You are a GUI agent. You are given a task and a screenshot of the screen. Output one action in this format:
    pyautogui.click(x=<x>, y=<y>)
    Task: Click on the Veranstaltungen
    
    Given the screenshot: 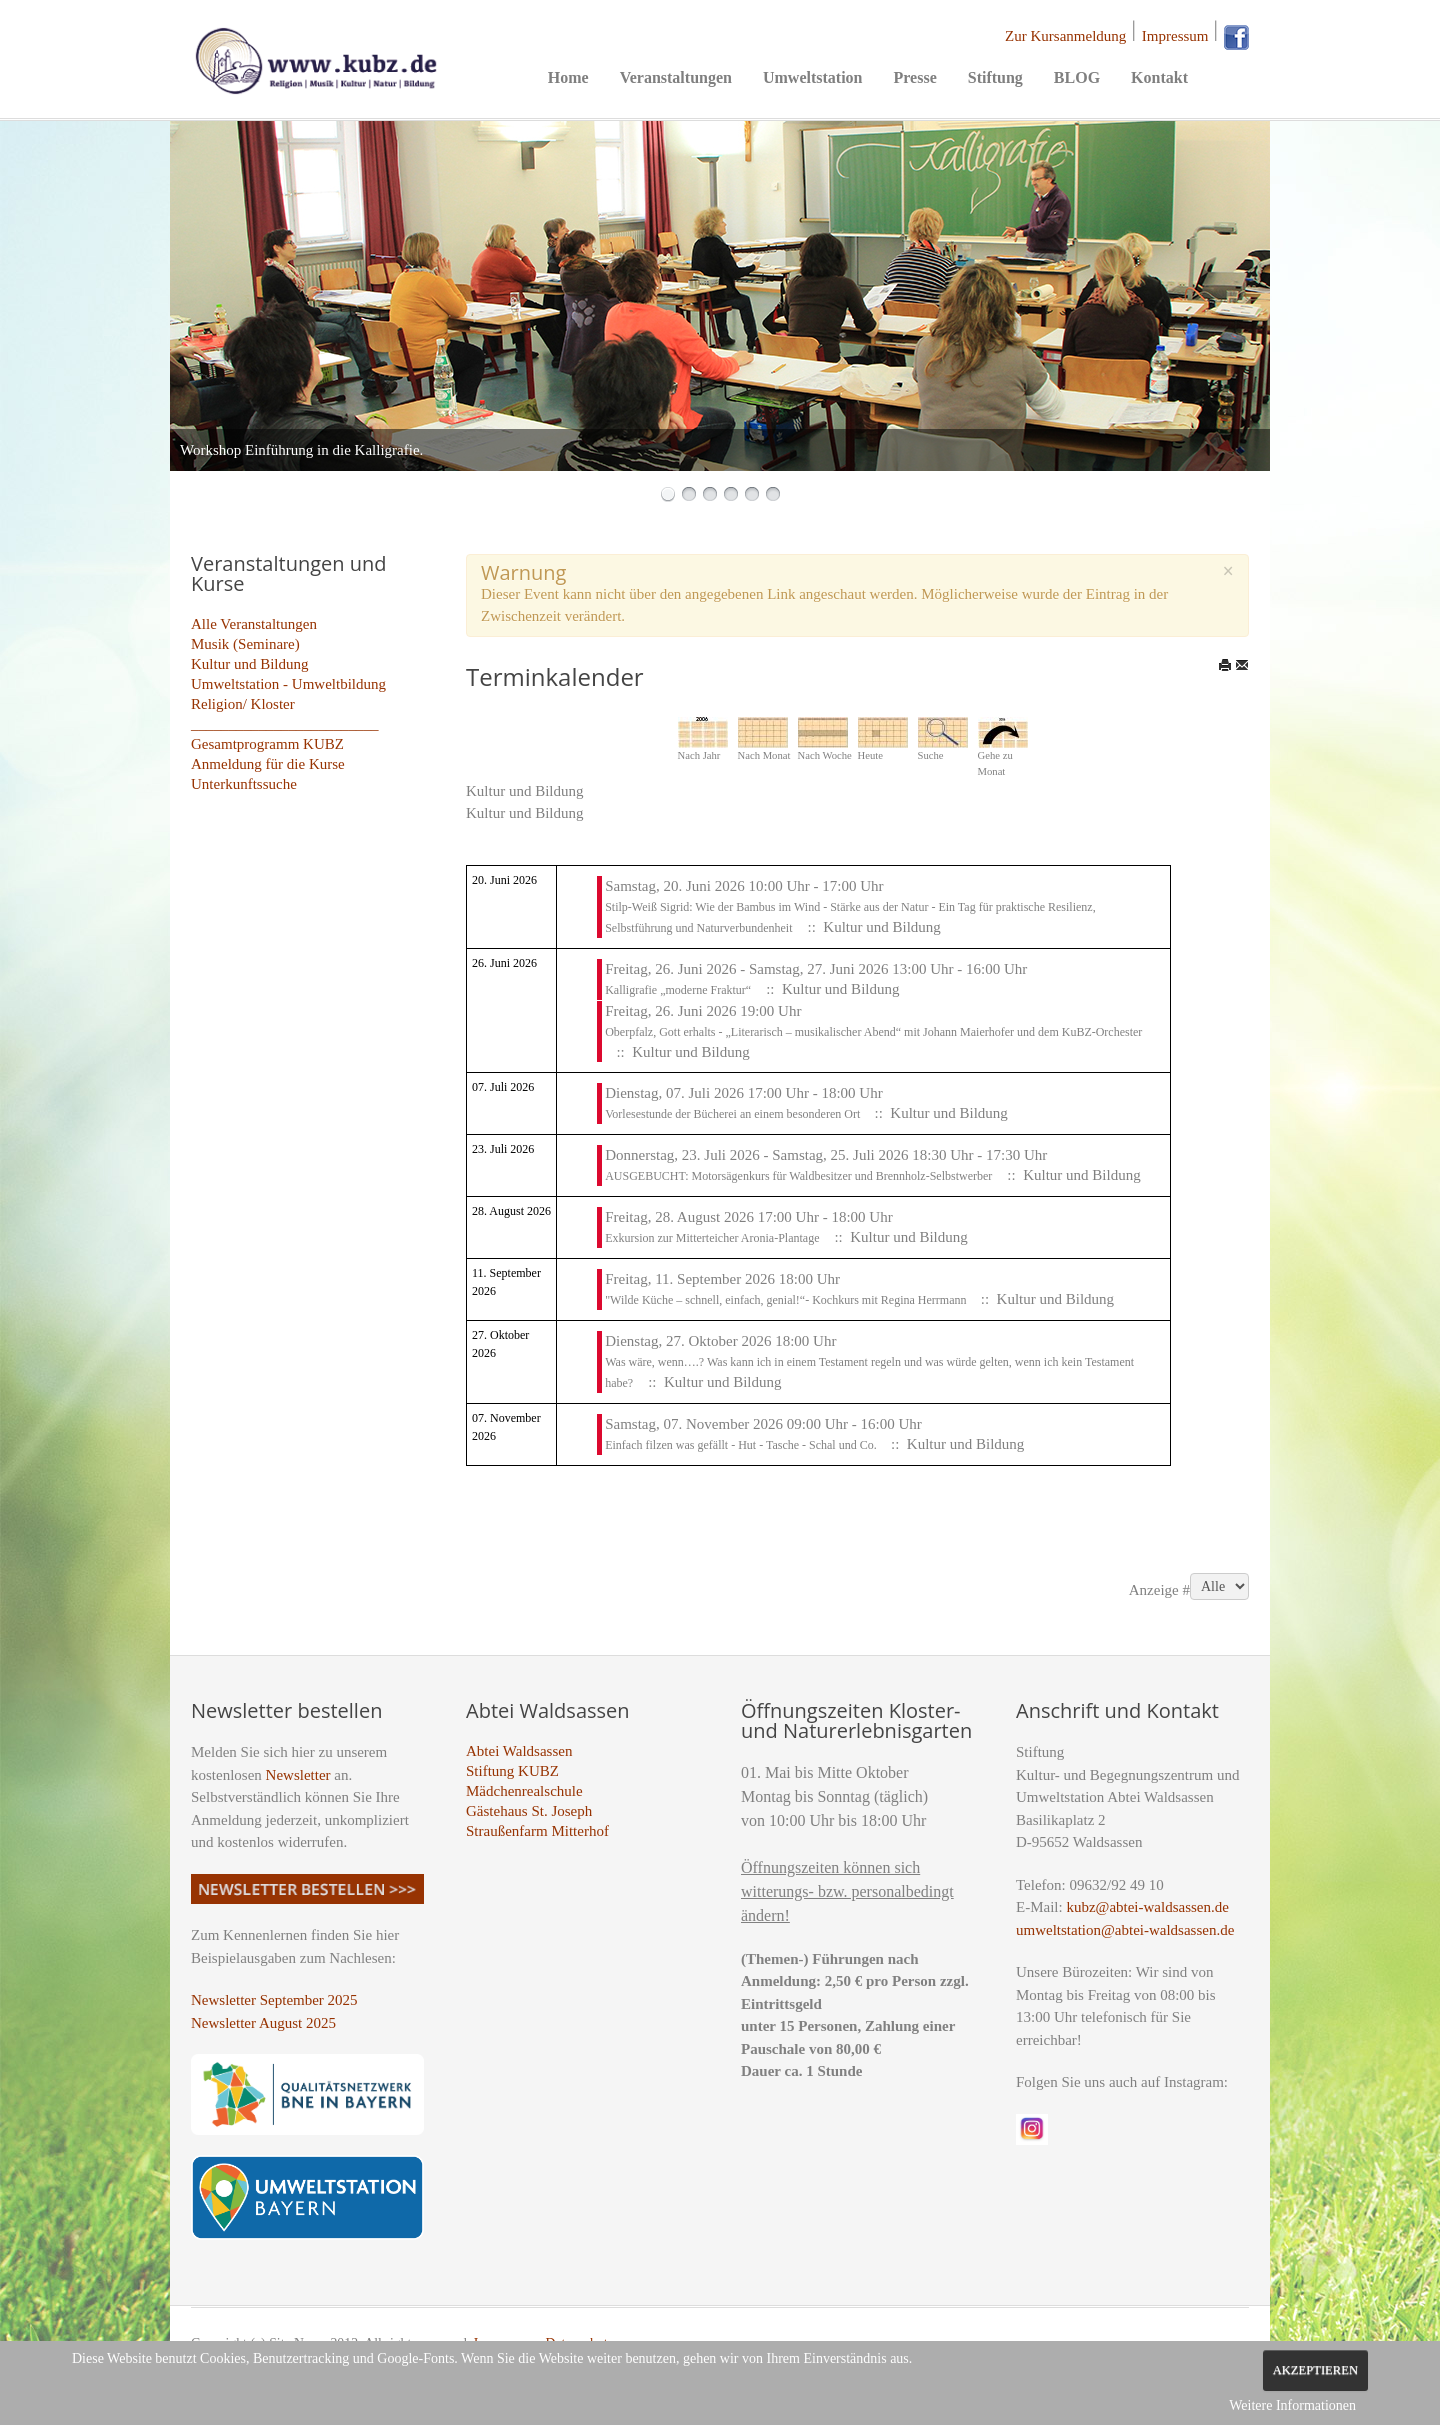 What is the action you would take?
    pyautogui.click(x=676, y=77)
    